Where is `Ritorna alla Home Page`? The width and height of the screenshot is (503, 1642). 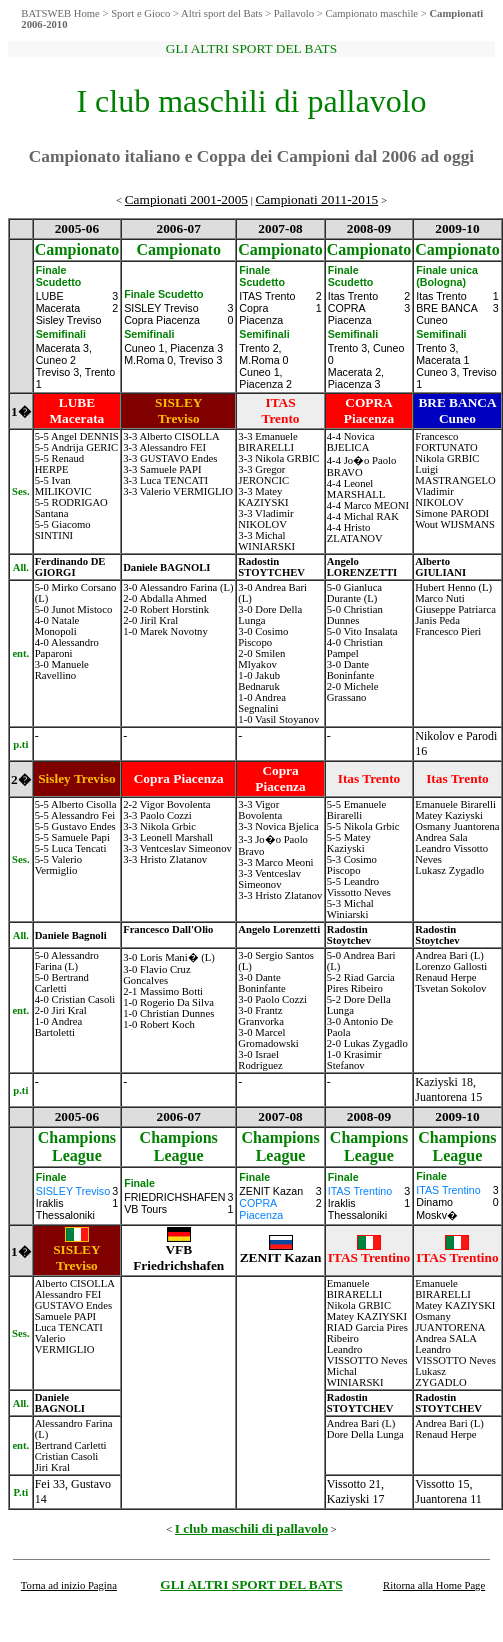
Ritorna alla Home Page is located at coordinates (434, 1585).